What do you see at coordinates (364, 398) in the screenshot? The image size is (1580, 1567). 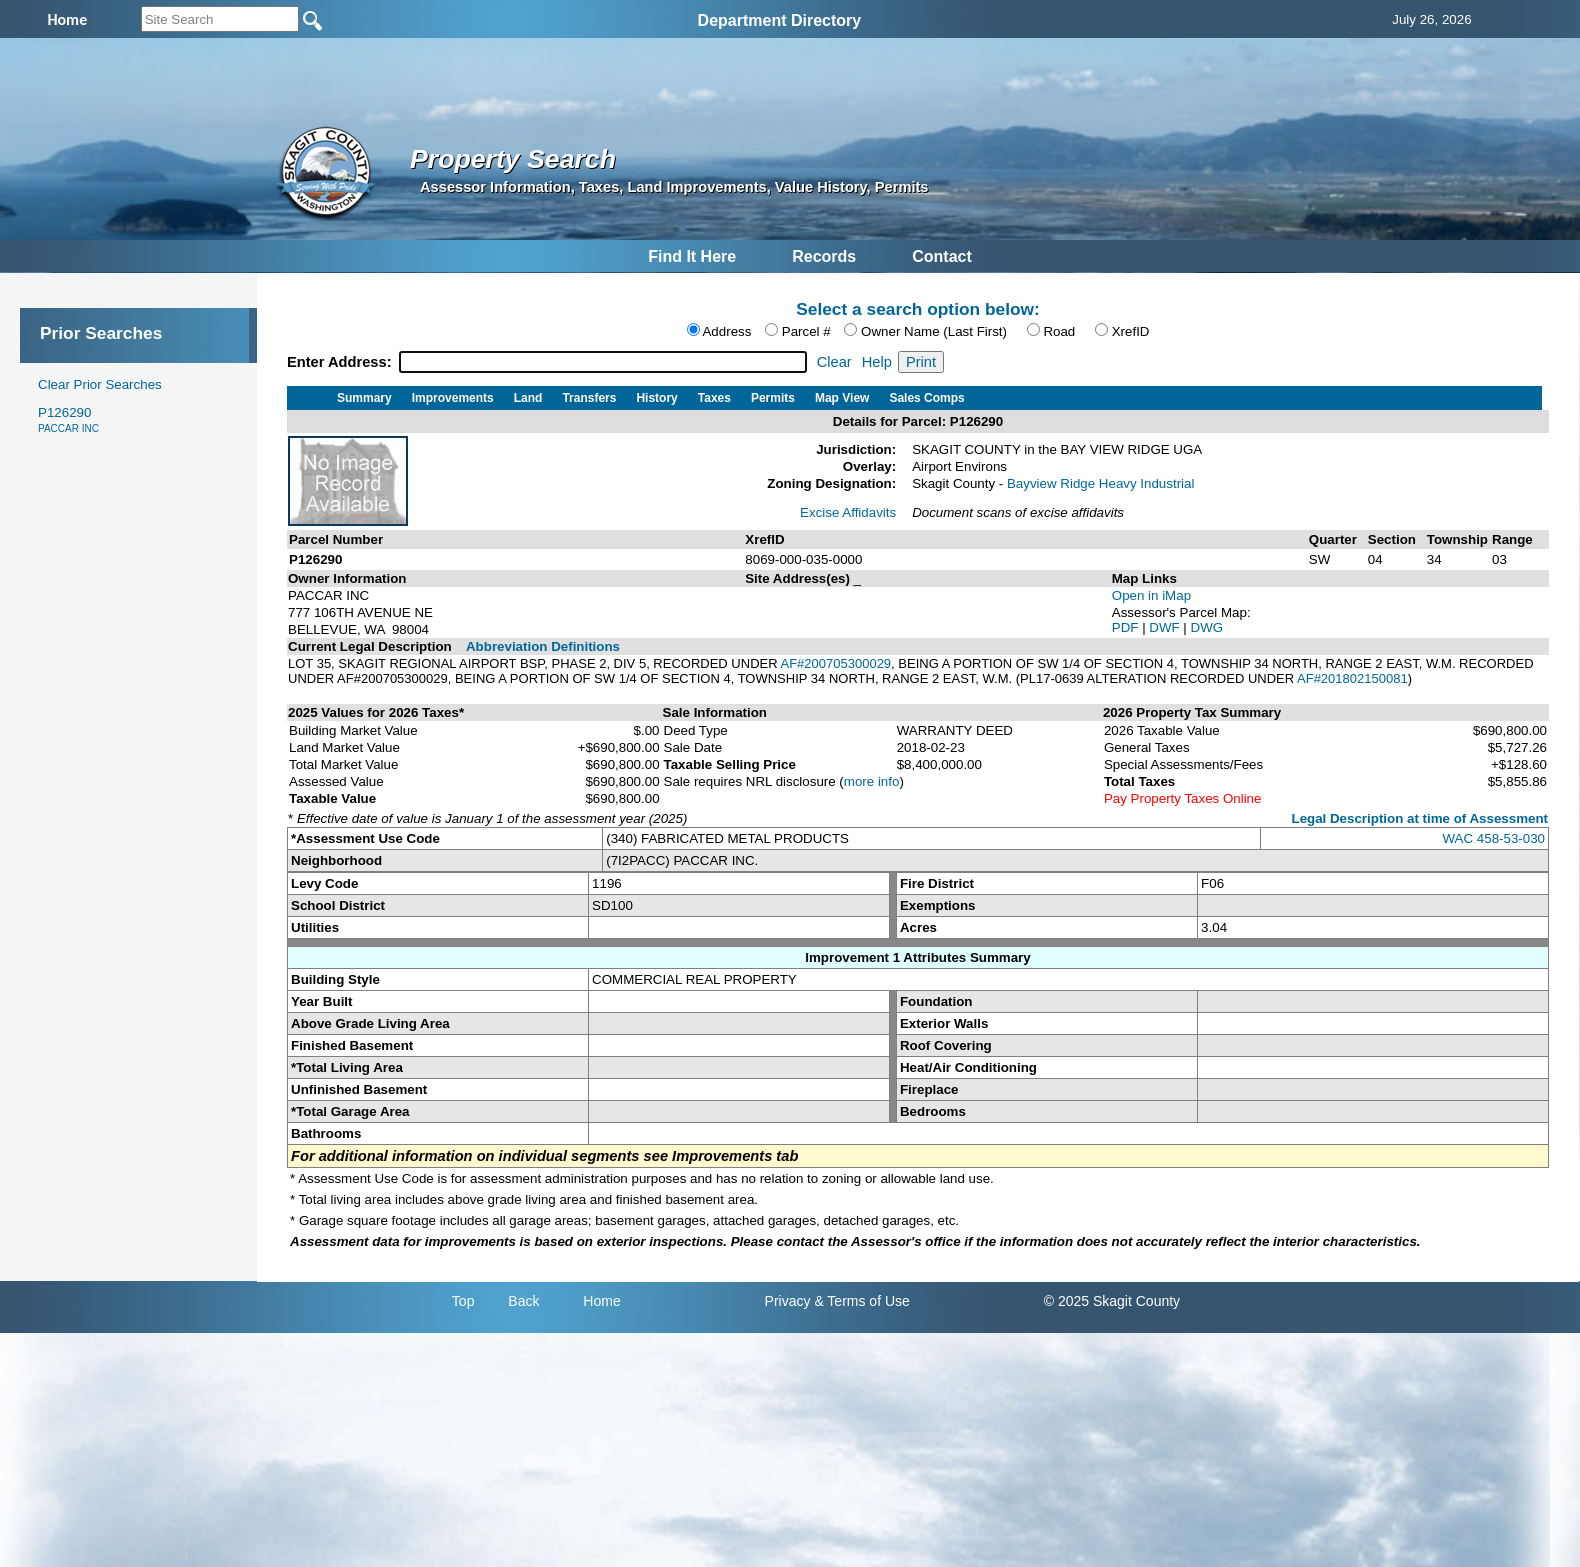 I see `Summary` at bounding box center [364, 398].